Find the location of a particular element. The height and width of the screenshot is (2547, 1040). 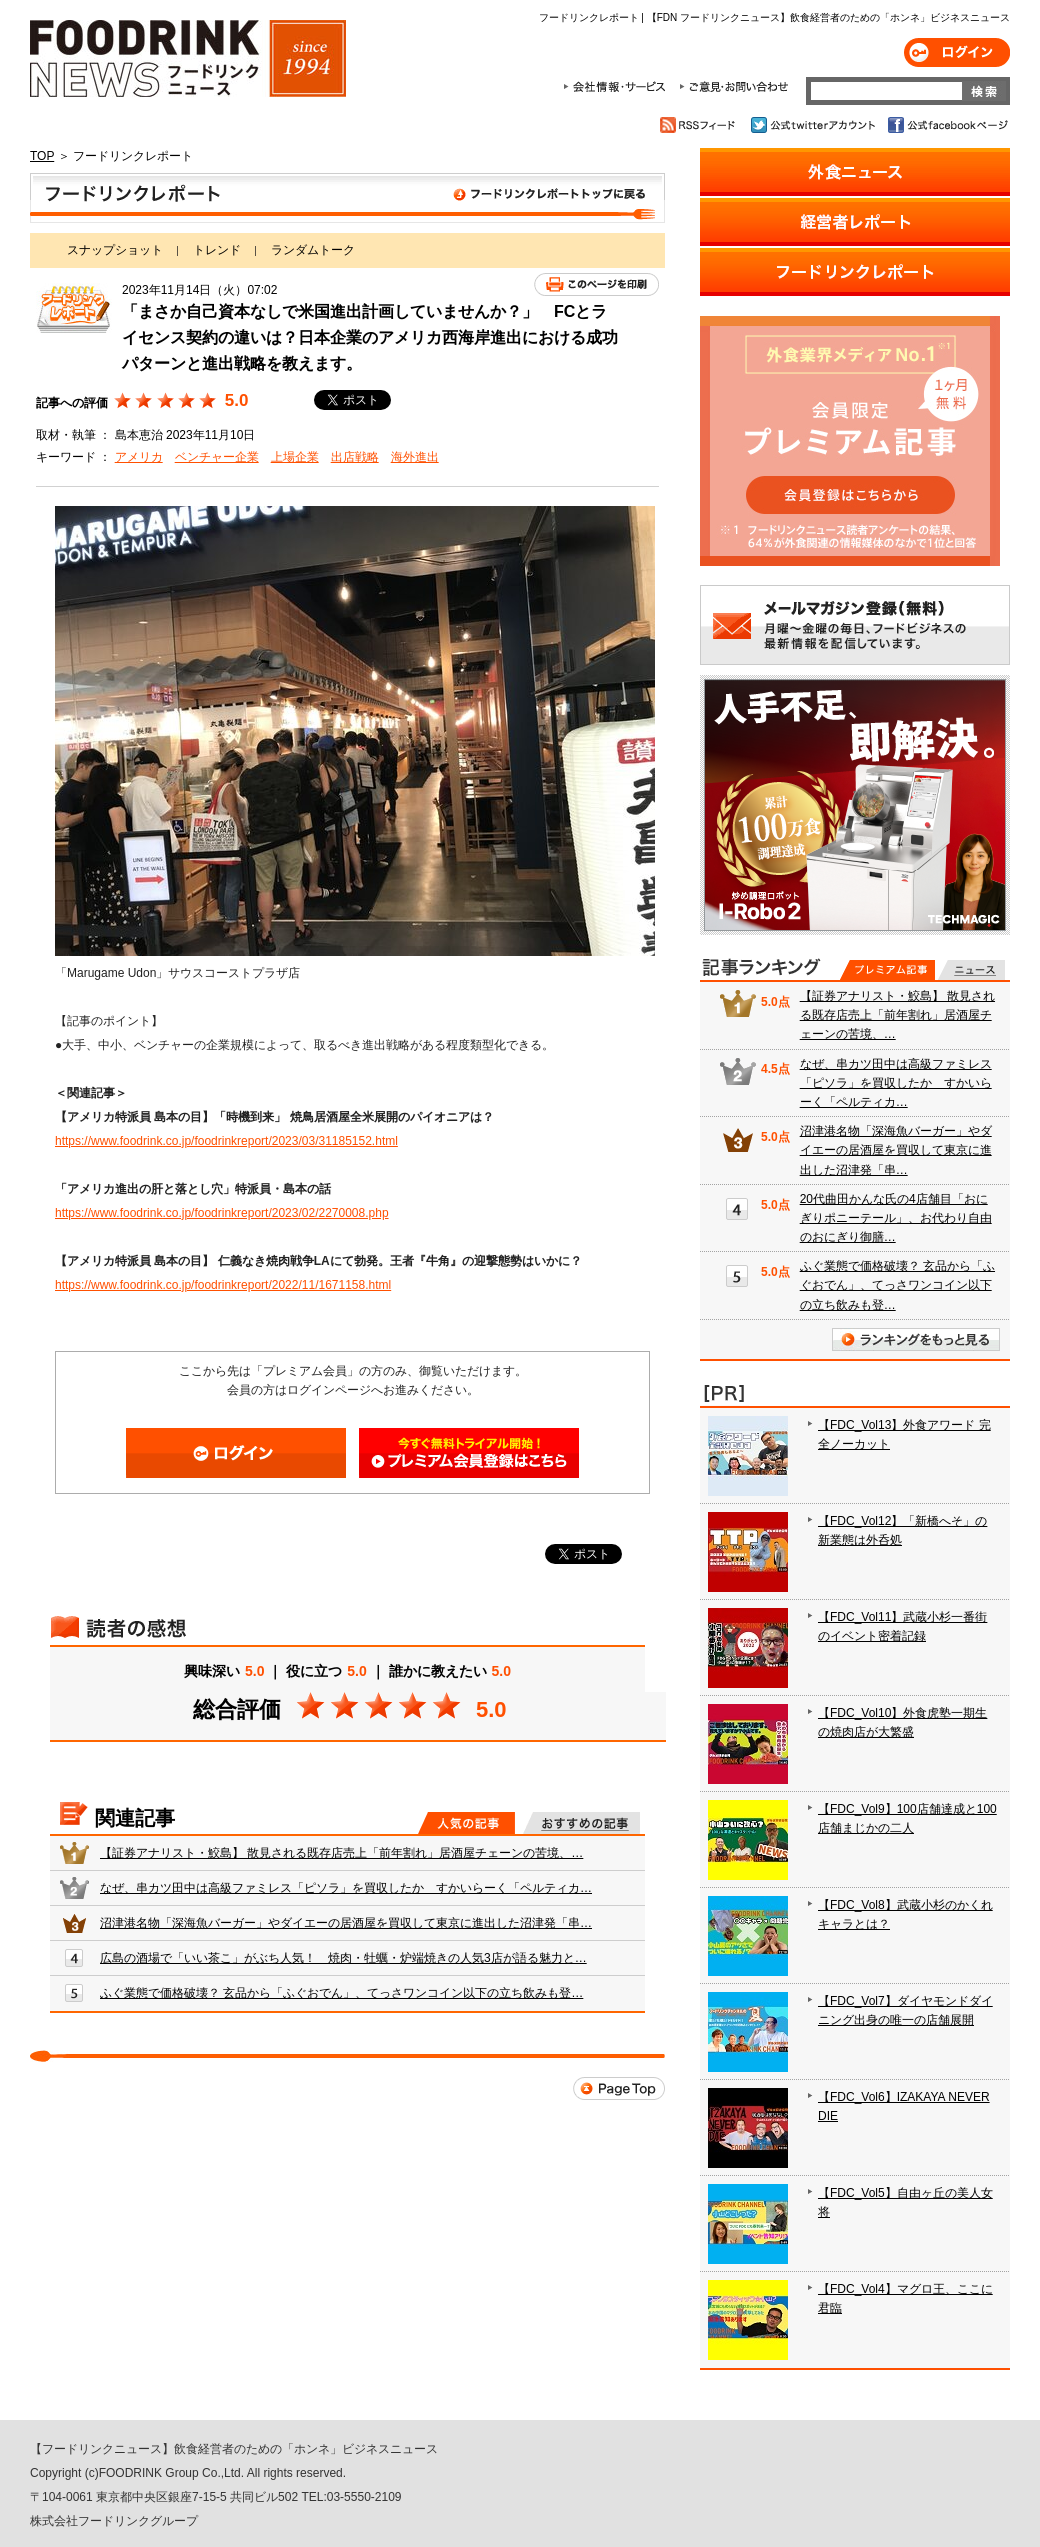

ランダムトーク is located at coordinates (313, 250).